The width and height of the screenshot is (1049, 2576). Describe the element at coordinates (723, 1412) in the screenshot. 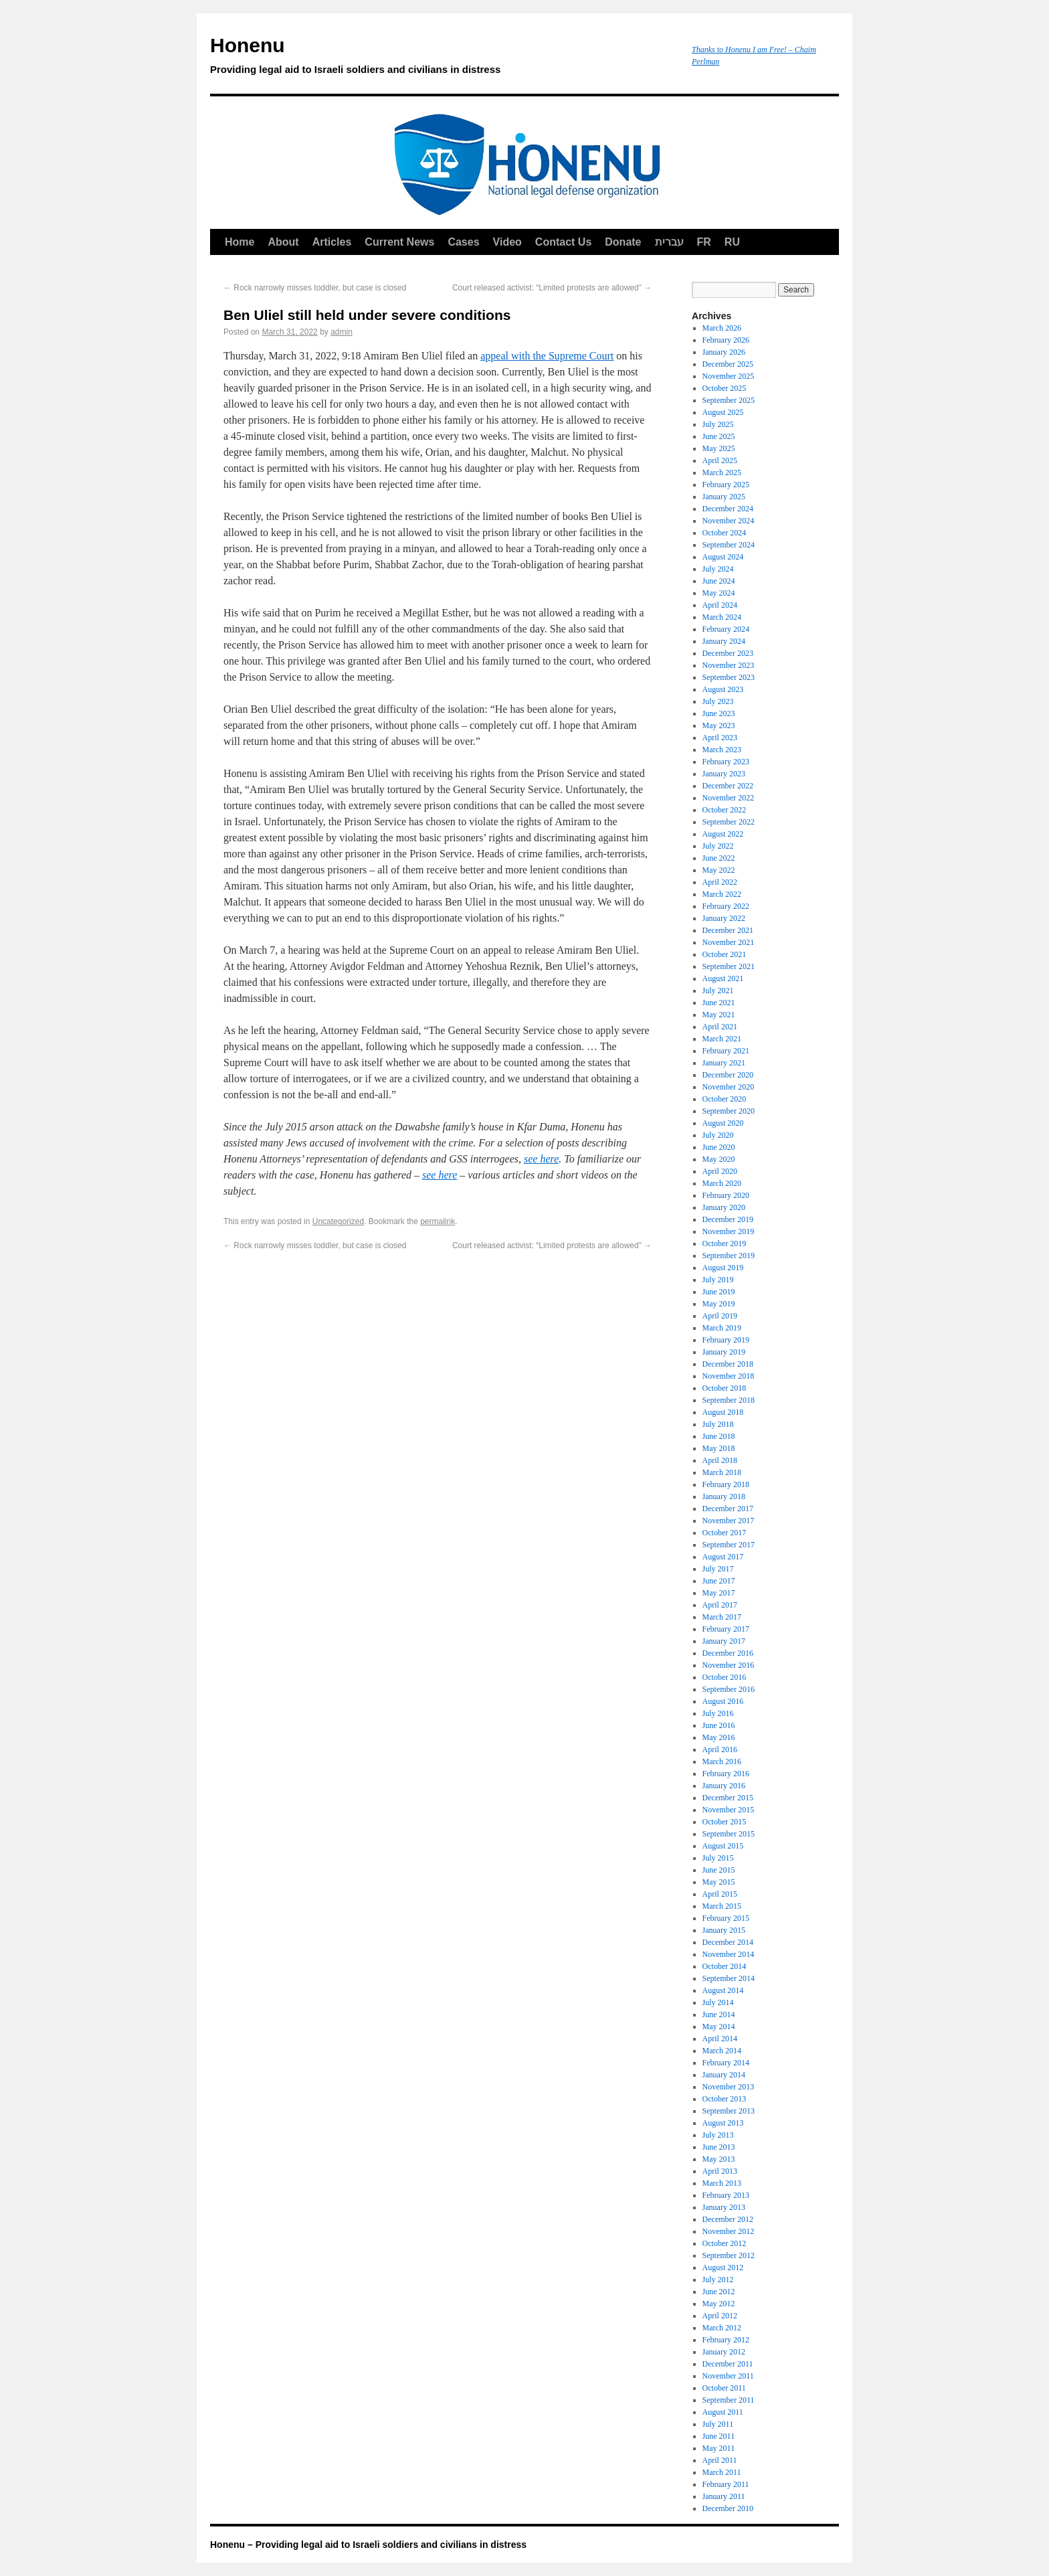

I see `August 2018` at that location.